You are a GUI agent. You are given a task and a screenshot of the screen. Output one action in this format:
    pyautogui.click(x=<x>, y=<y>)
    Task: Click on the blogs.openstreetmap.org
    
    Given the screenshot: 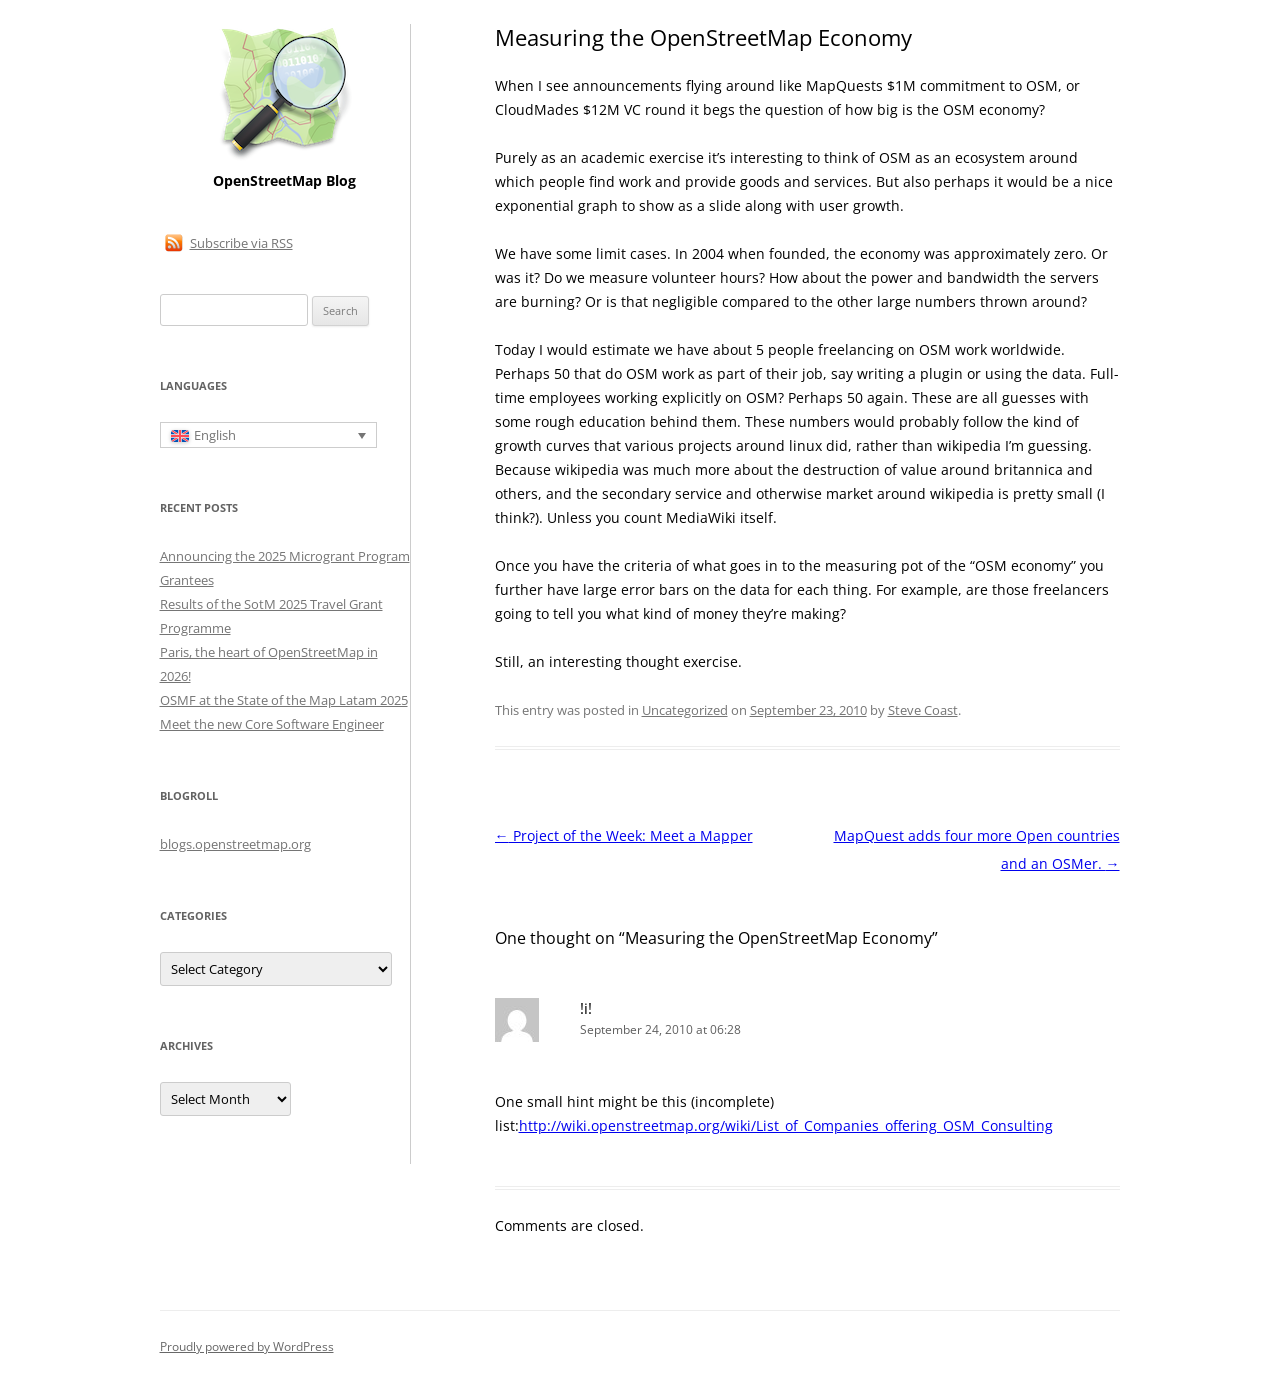 What is the action you would take?
    pyautogui.click(x=235, y=844)
    